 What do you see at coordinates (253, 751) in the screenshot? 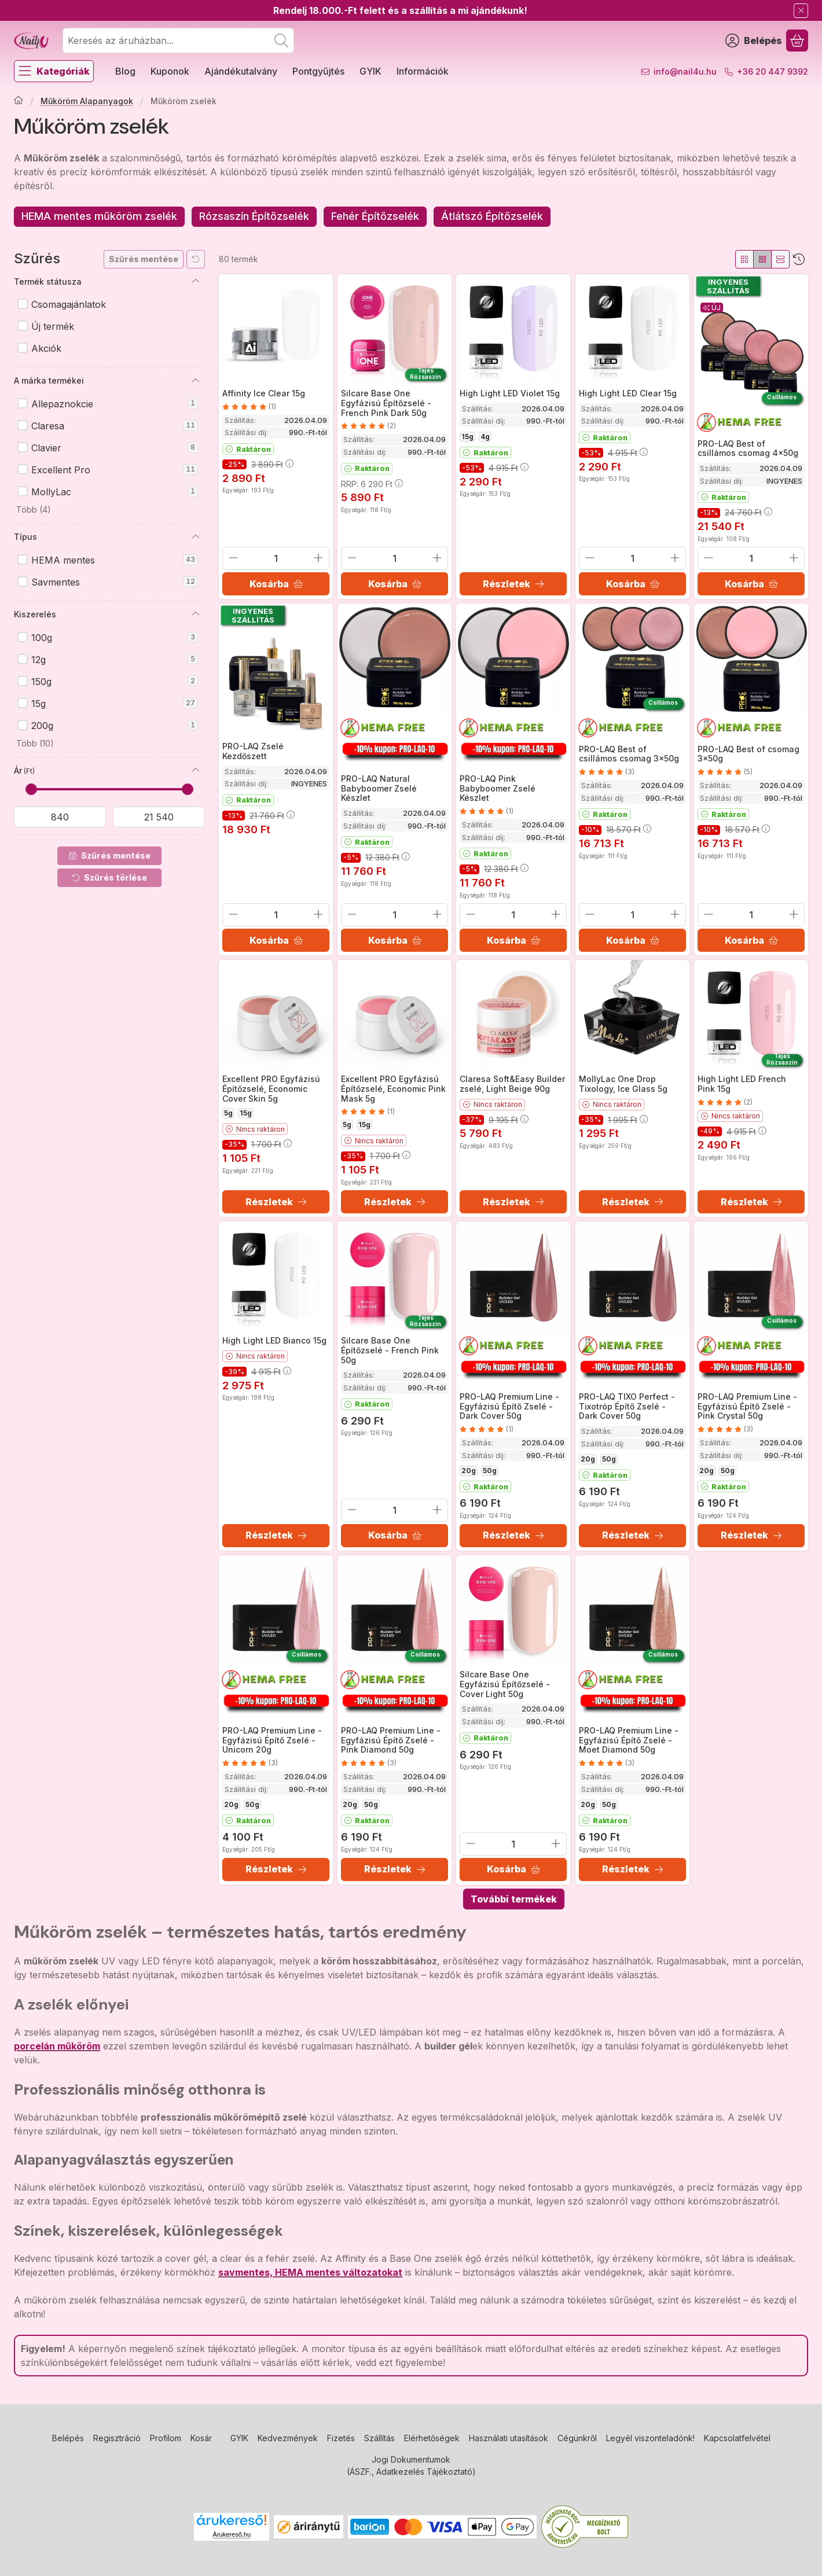
I see `PRO-LAQ Zselé Kezdőszett` at bounding box center [253, 751].